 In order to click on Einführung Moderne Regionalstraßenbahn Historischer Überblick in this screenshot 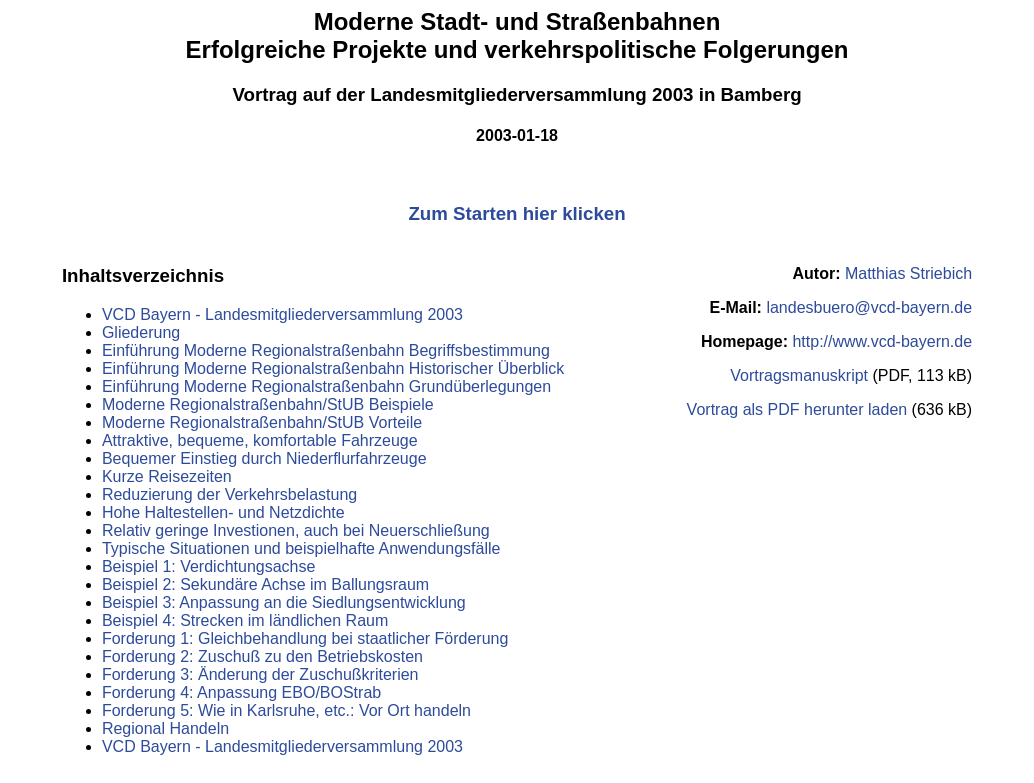, I will do `click(333, 368)`.